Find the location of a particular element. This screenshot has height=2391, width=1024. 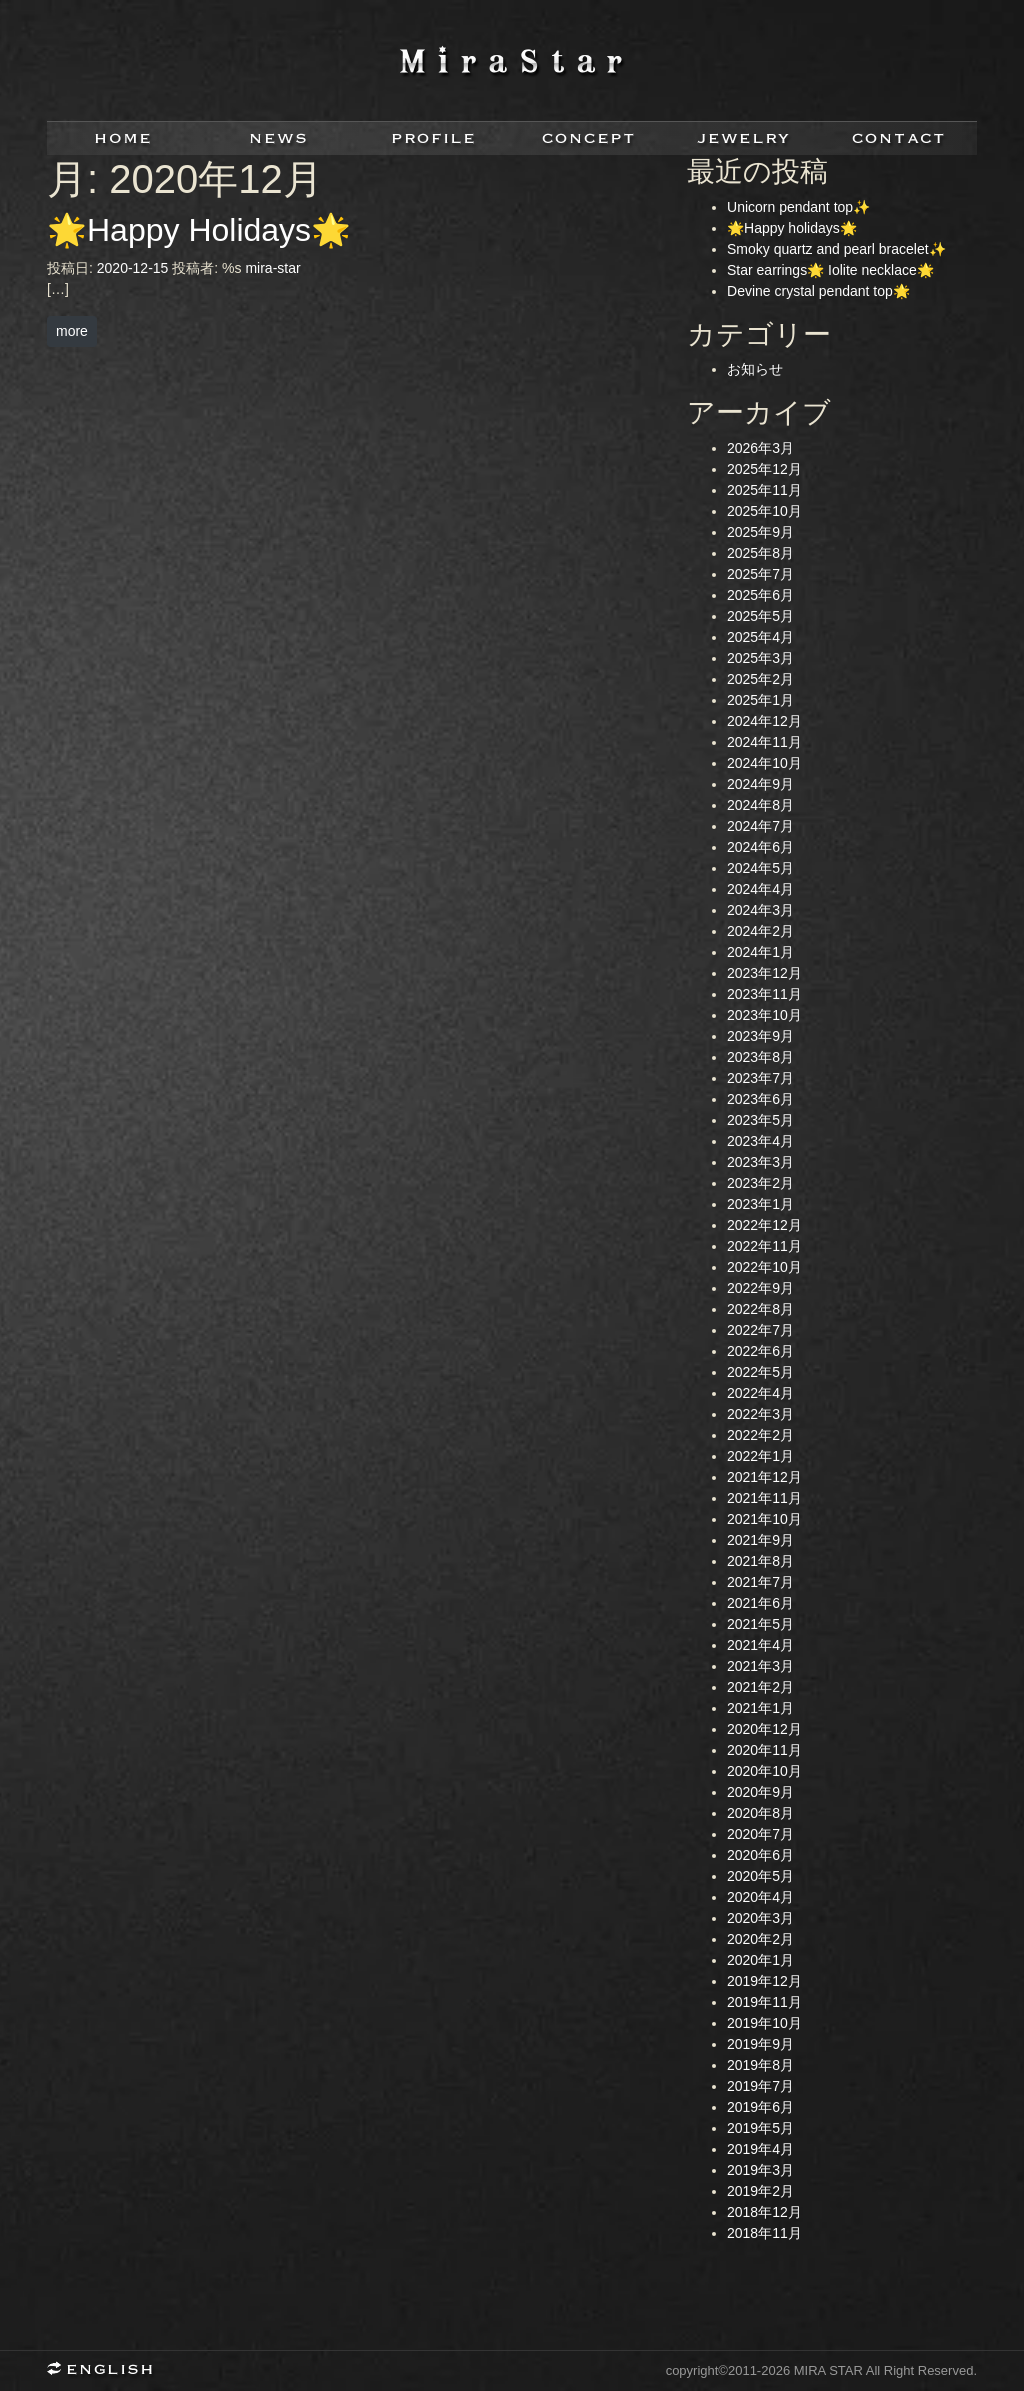

2022年12月 is located at coordinates (764, 1225).